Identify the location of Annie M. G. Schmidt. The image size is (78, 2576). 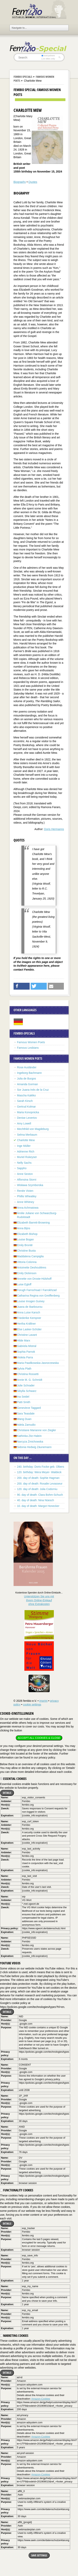
(29, 1379).